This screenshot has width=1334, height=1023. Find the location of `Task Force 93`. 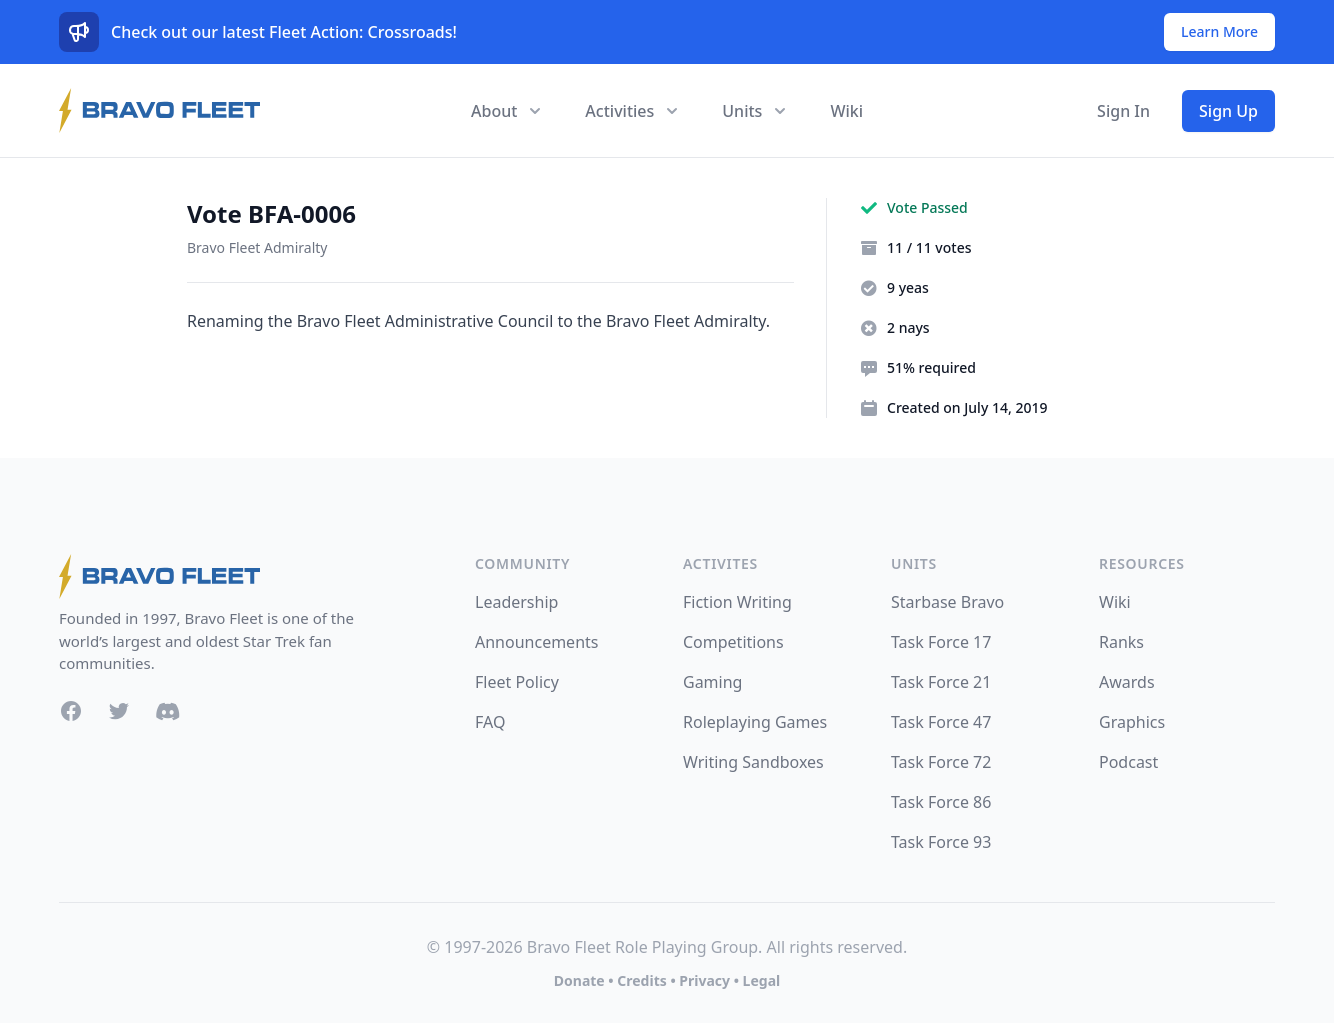

Task Force 93 is located at coordinates (941, 842).